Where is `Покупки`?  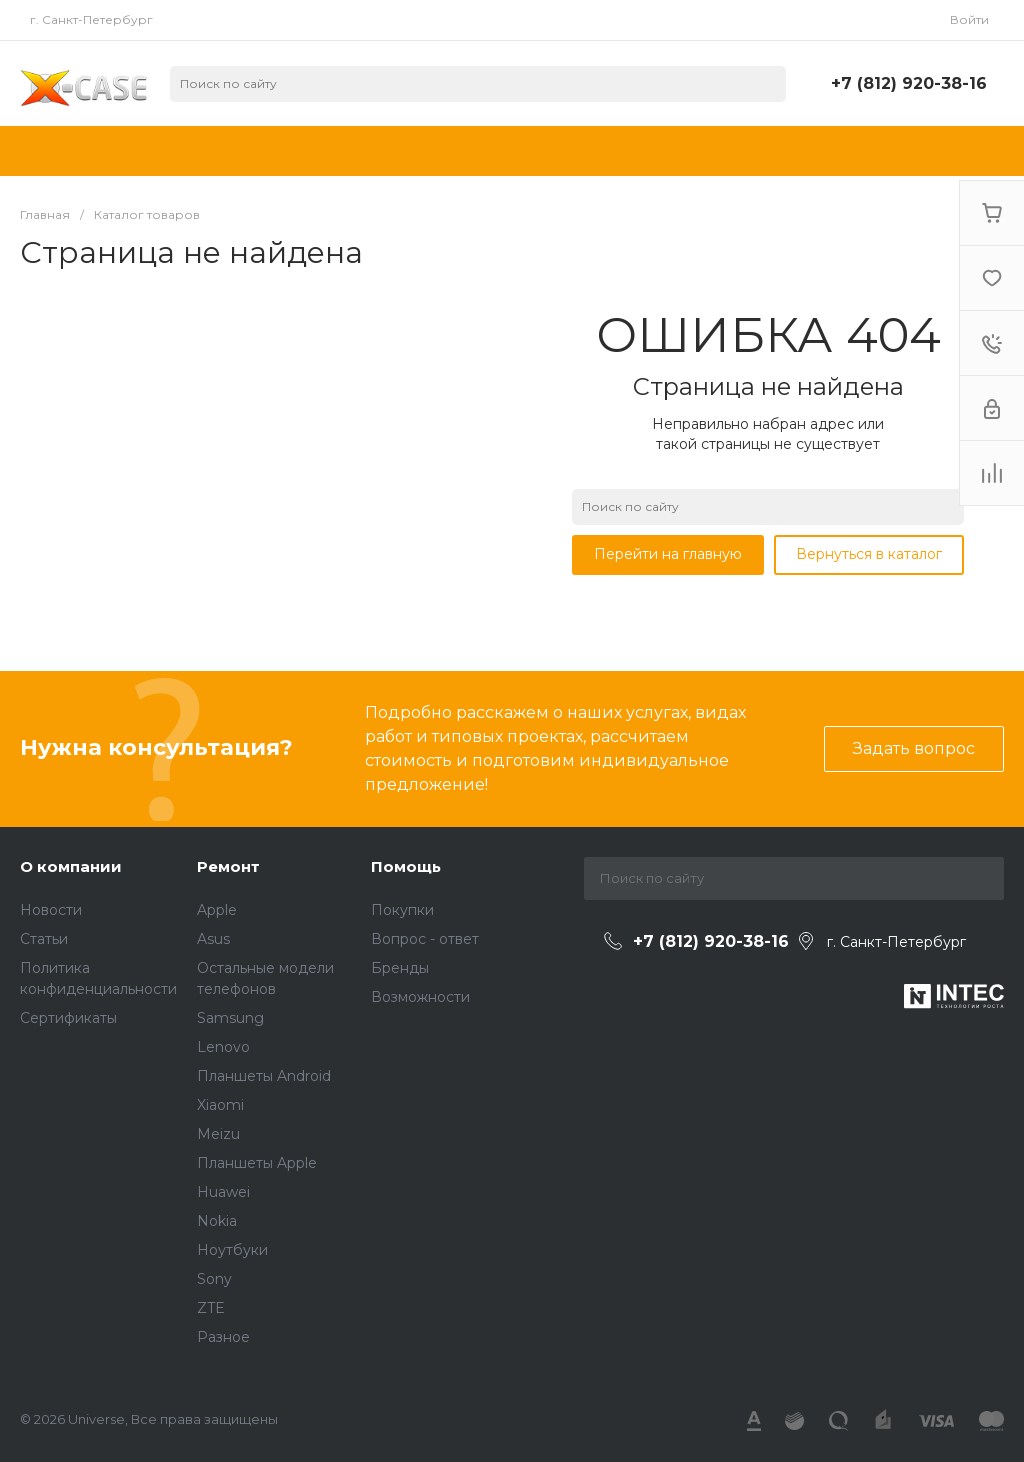
Покупки is located at coordinates (402, 910).